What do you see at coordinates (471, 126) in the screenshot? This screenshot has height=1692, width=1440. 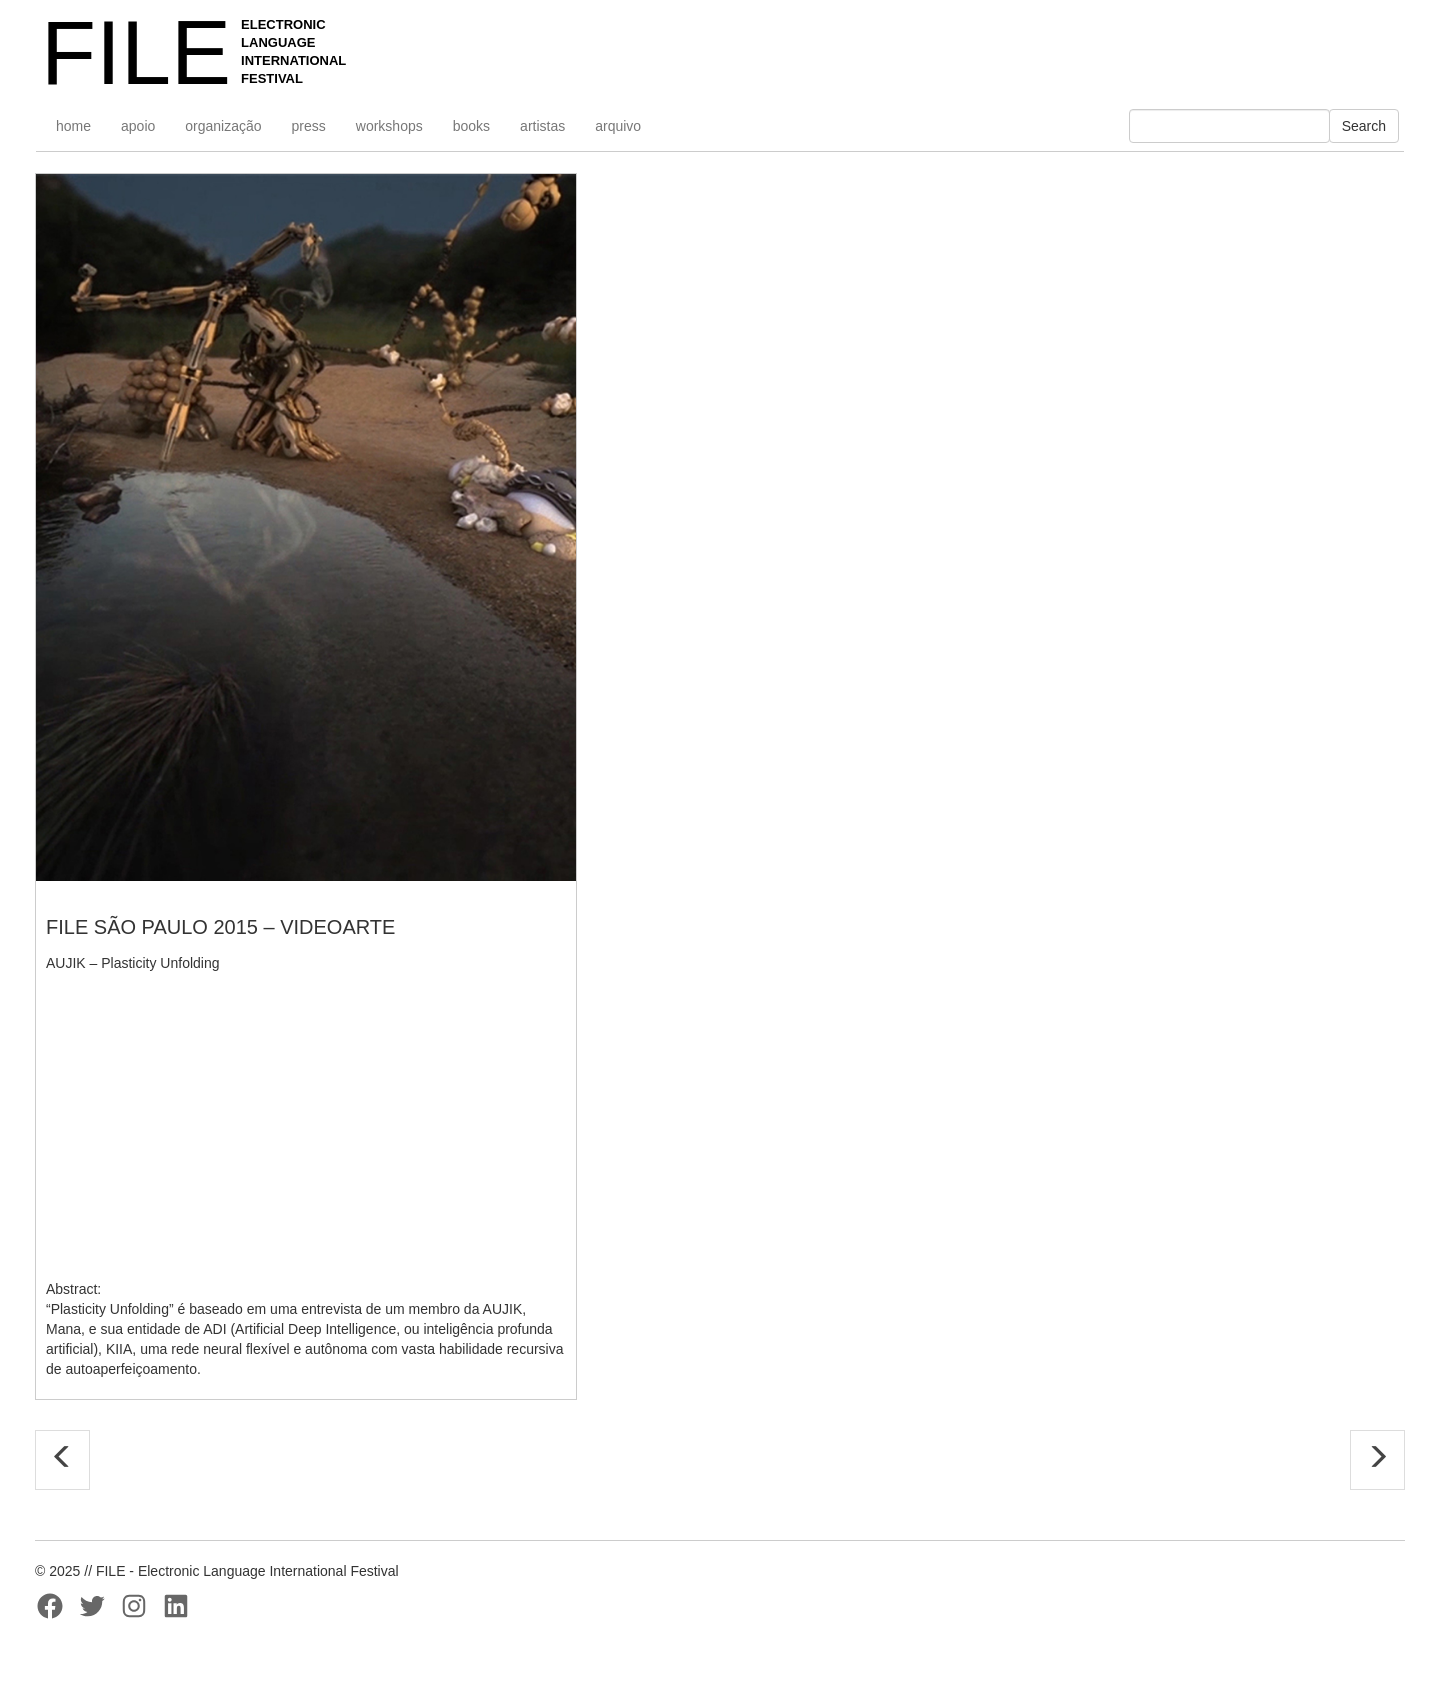 I see `books` at bounding box center [471, 126].